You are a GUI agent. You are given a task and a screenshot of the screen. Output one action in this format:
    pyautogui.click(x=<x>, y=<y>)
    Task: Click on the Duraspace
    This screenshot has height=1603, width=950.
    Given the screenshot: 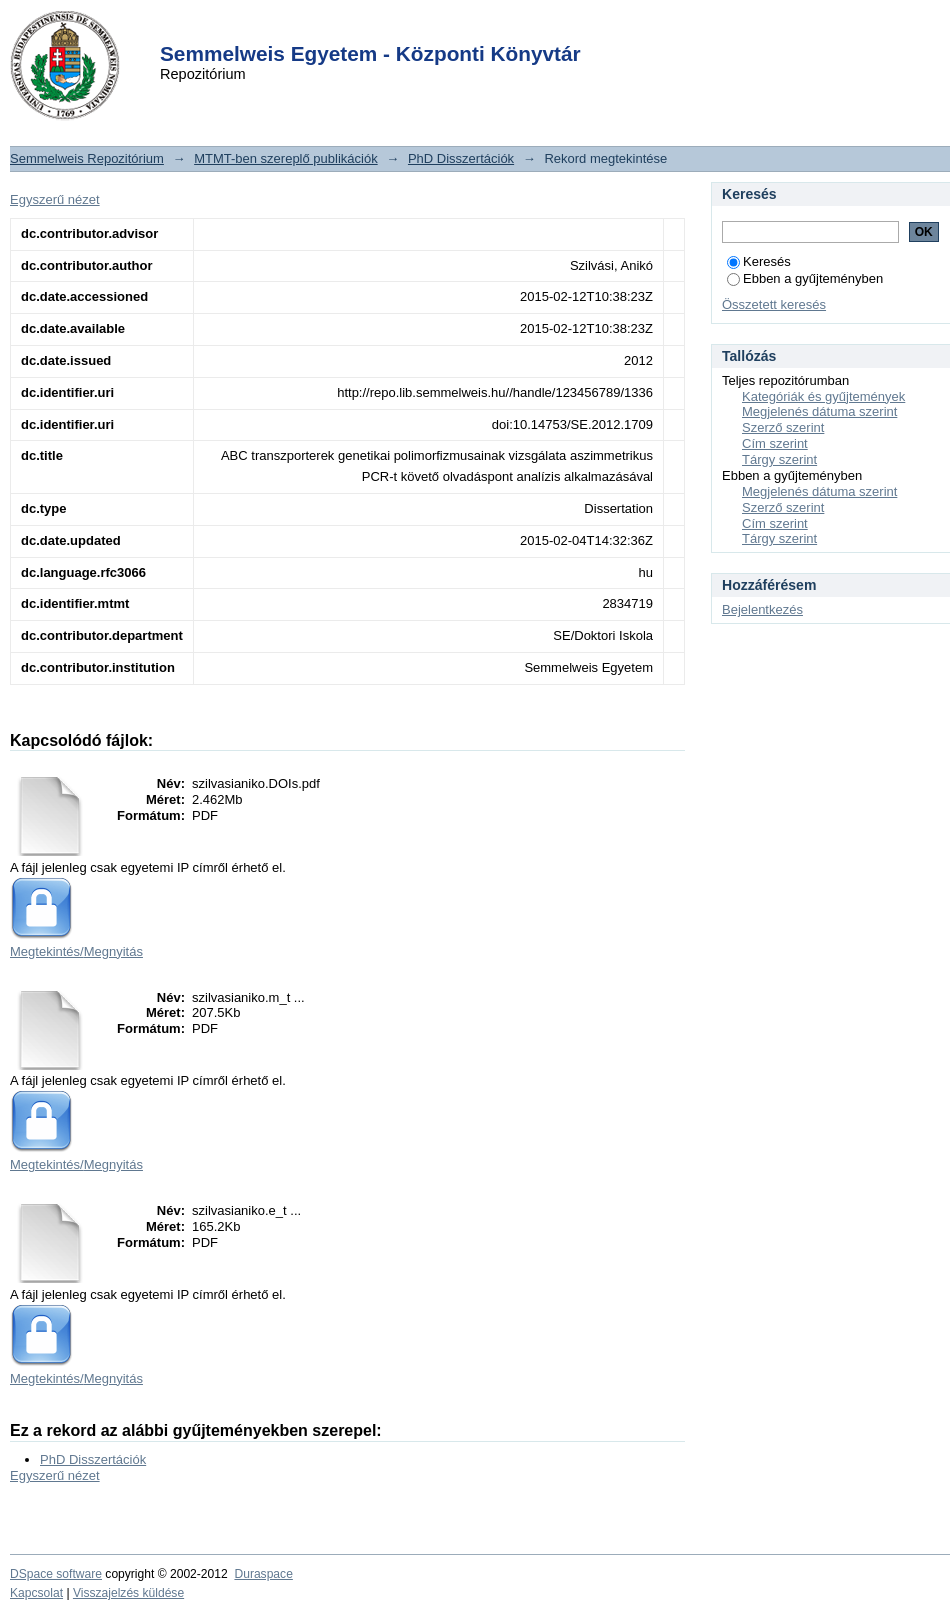 What is the action you would take?
    pyautogui.click(x=263, y=1574)
    